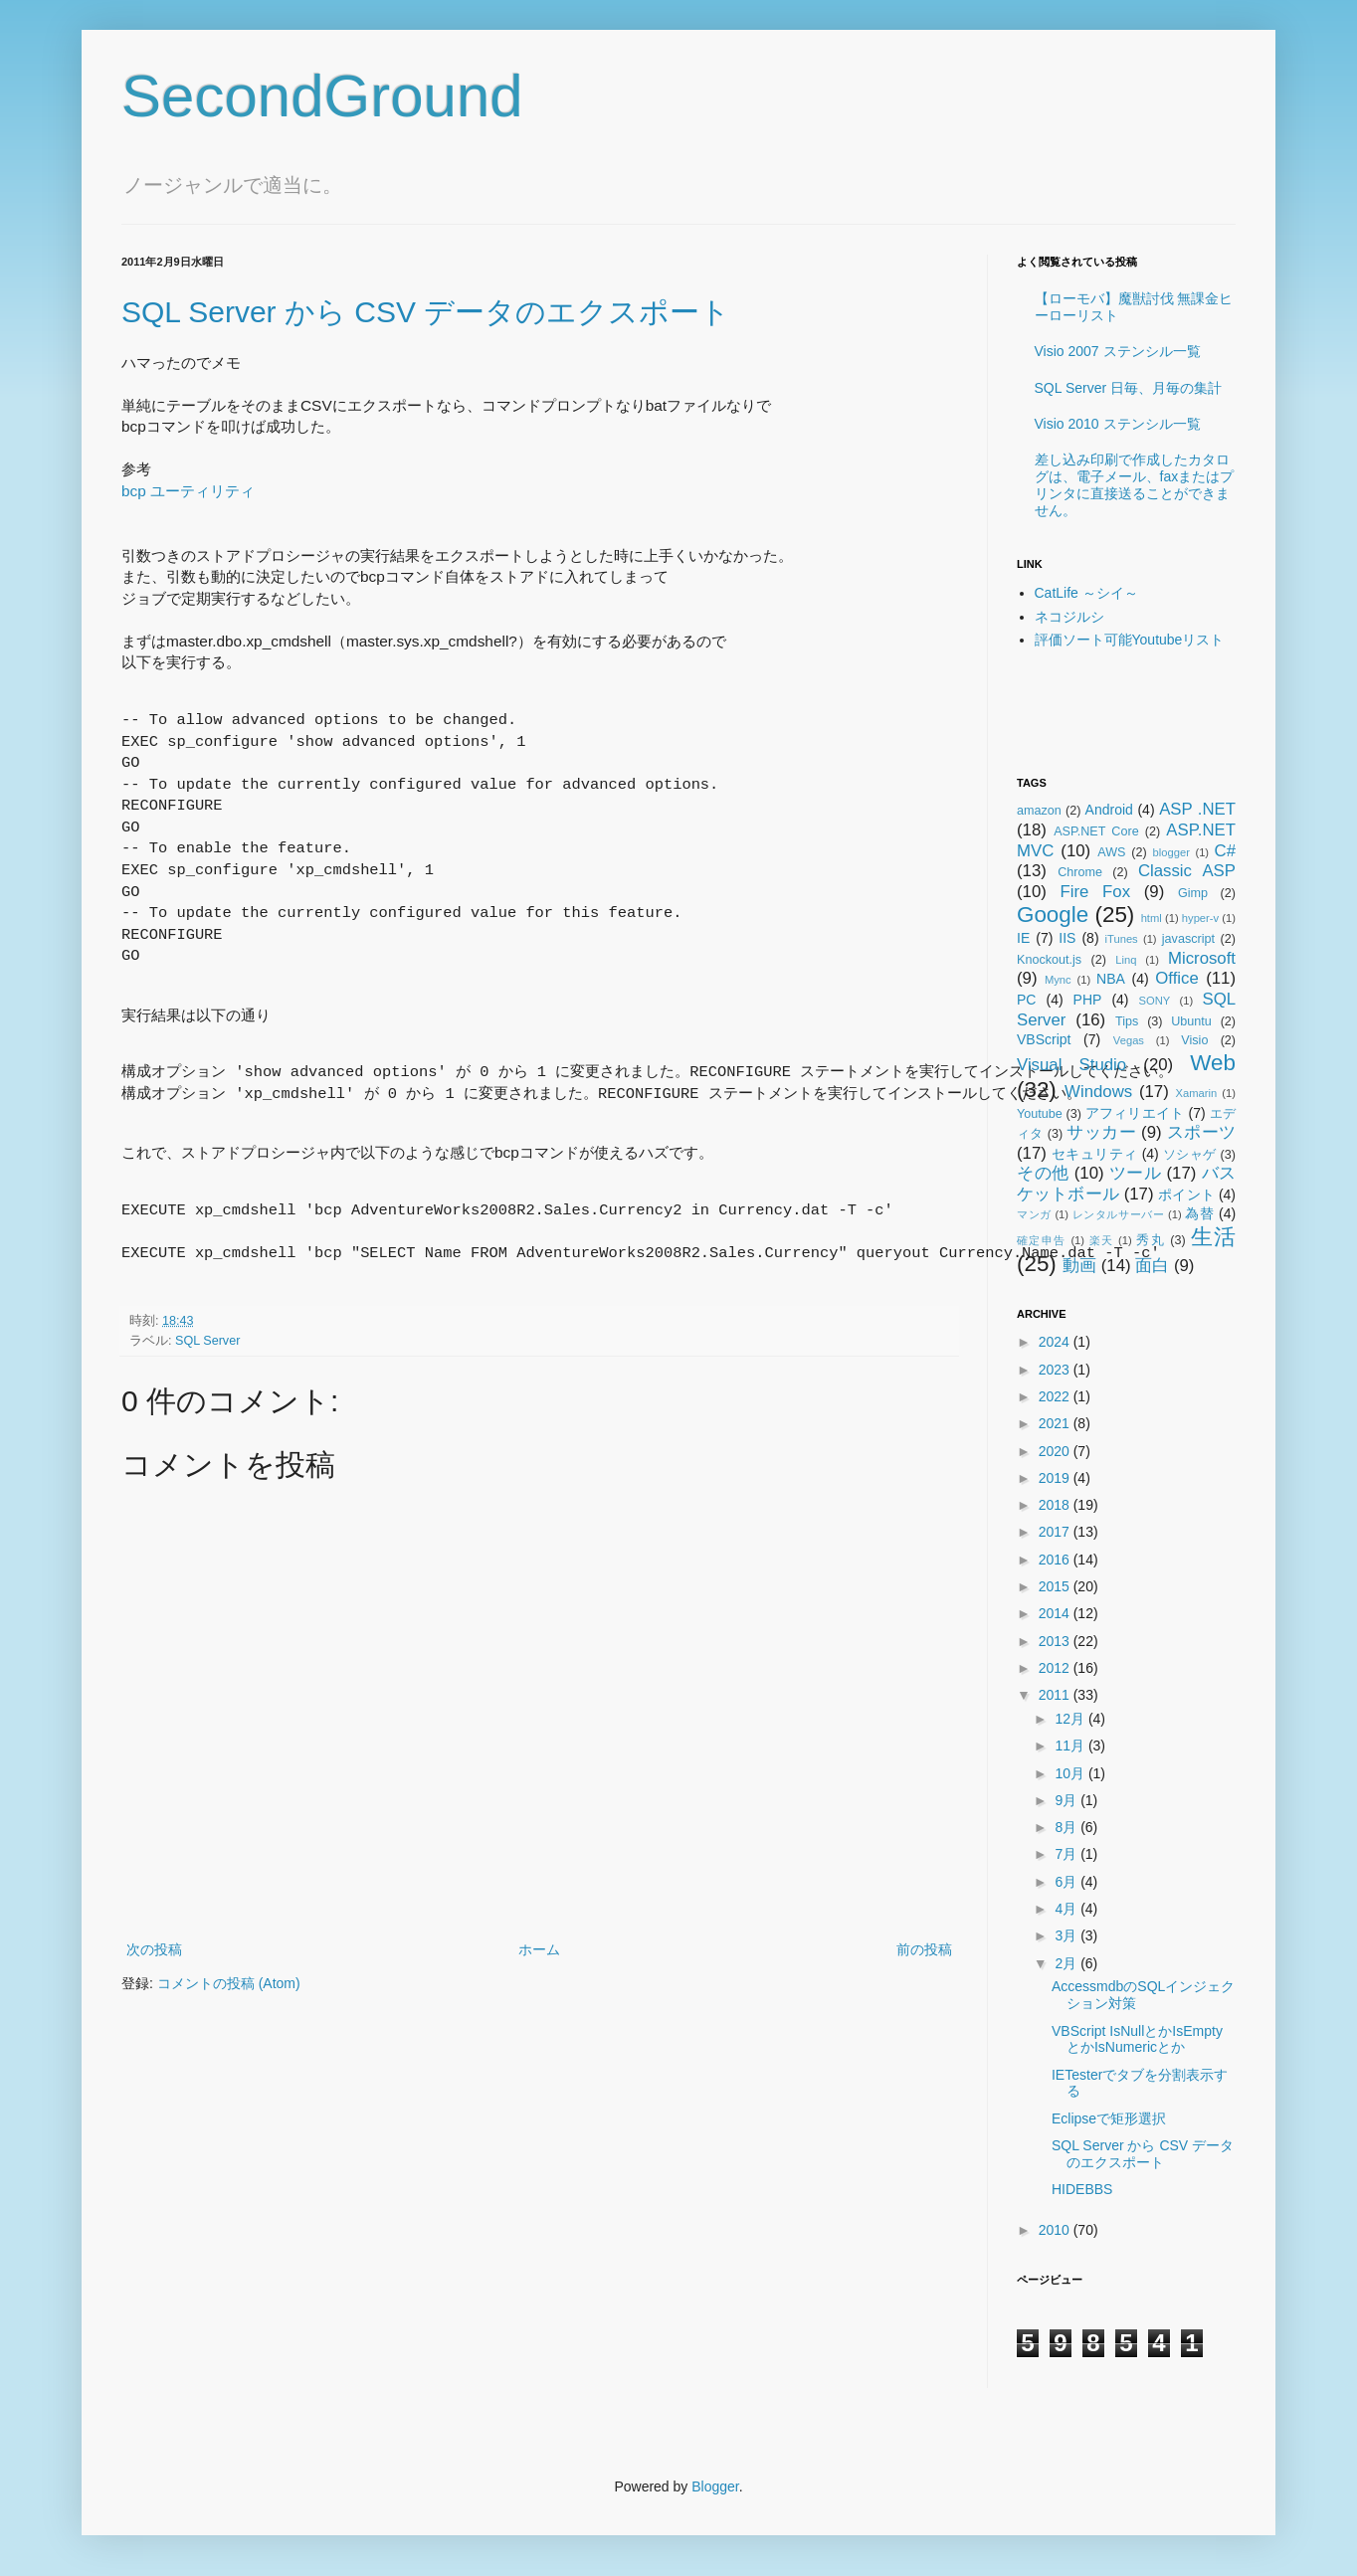 The image size is (1357, 2576). I want to click on Visio 2010 ステンシル一覧, so click(1118, 424).